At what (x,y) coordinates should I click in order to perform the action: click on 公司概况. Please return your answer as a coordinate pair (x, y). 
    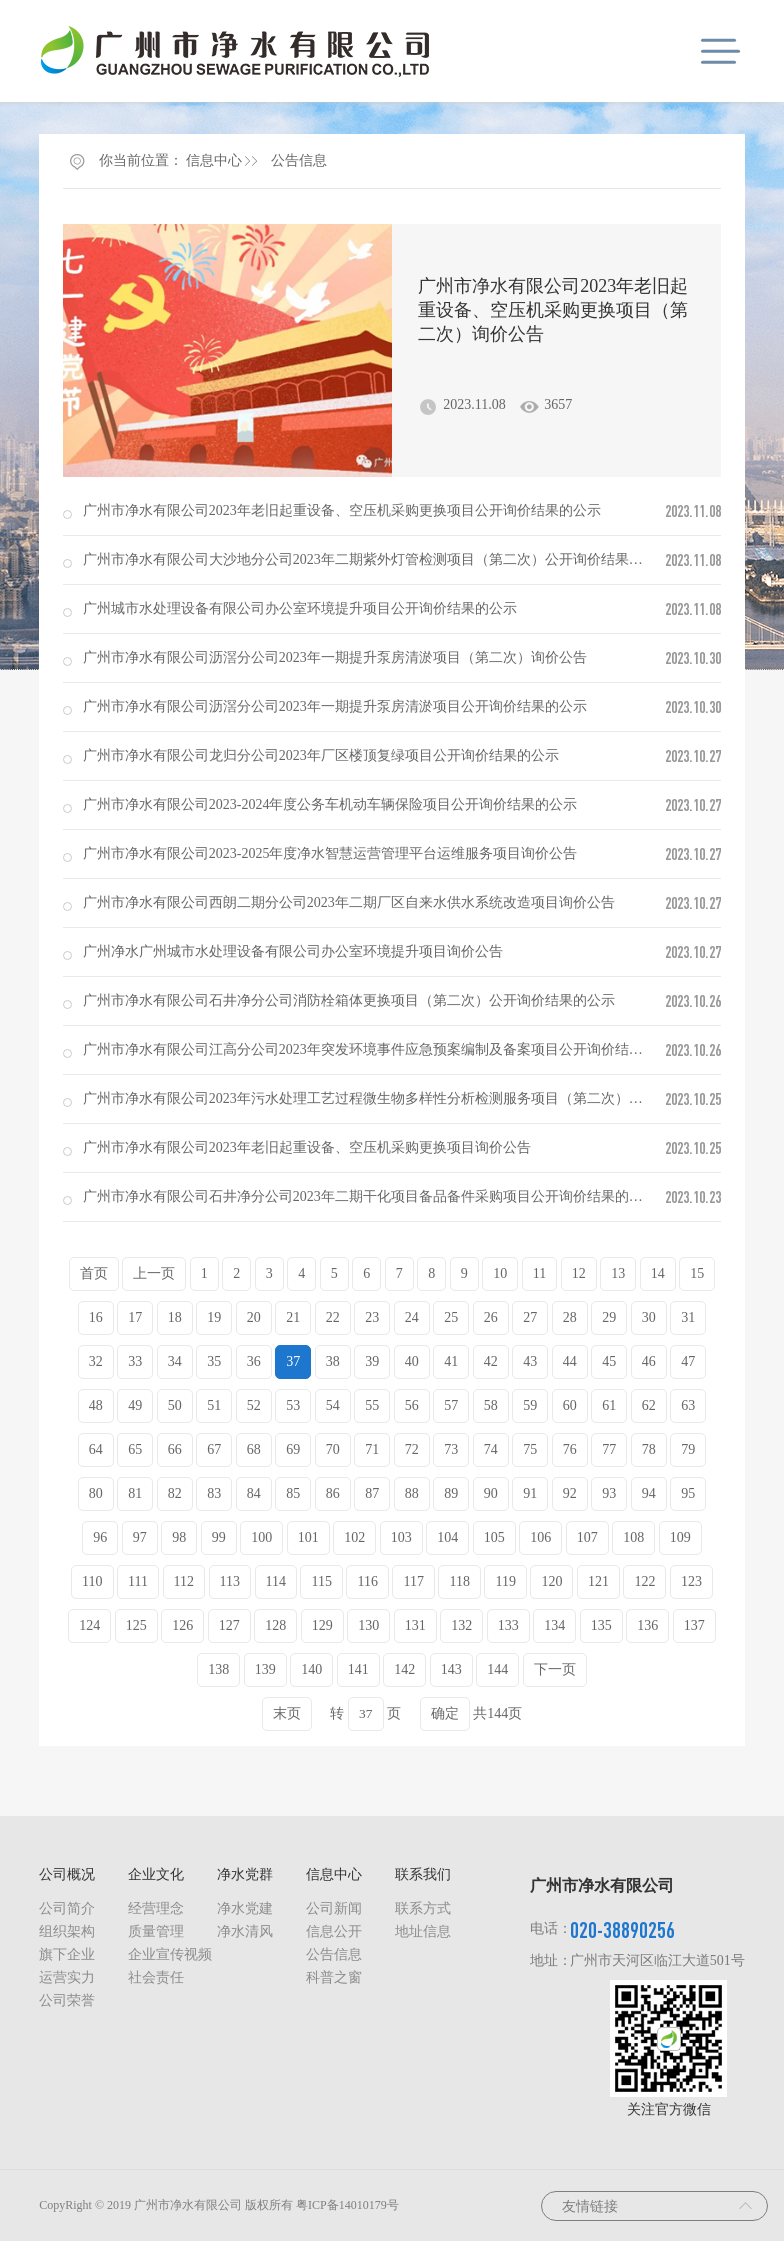
    Looking at the image, I should click on (67, 1874).